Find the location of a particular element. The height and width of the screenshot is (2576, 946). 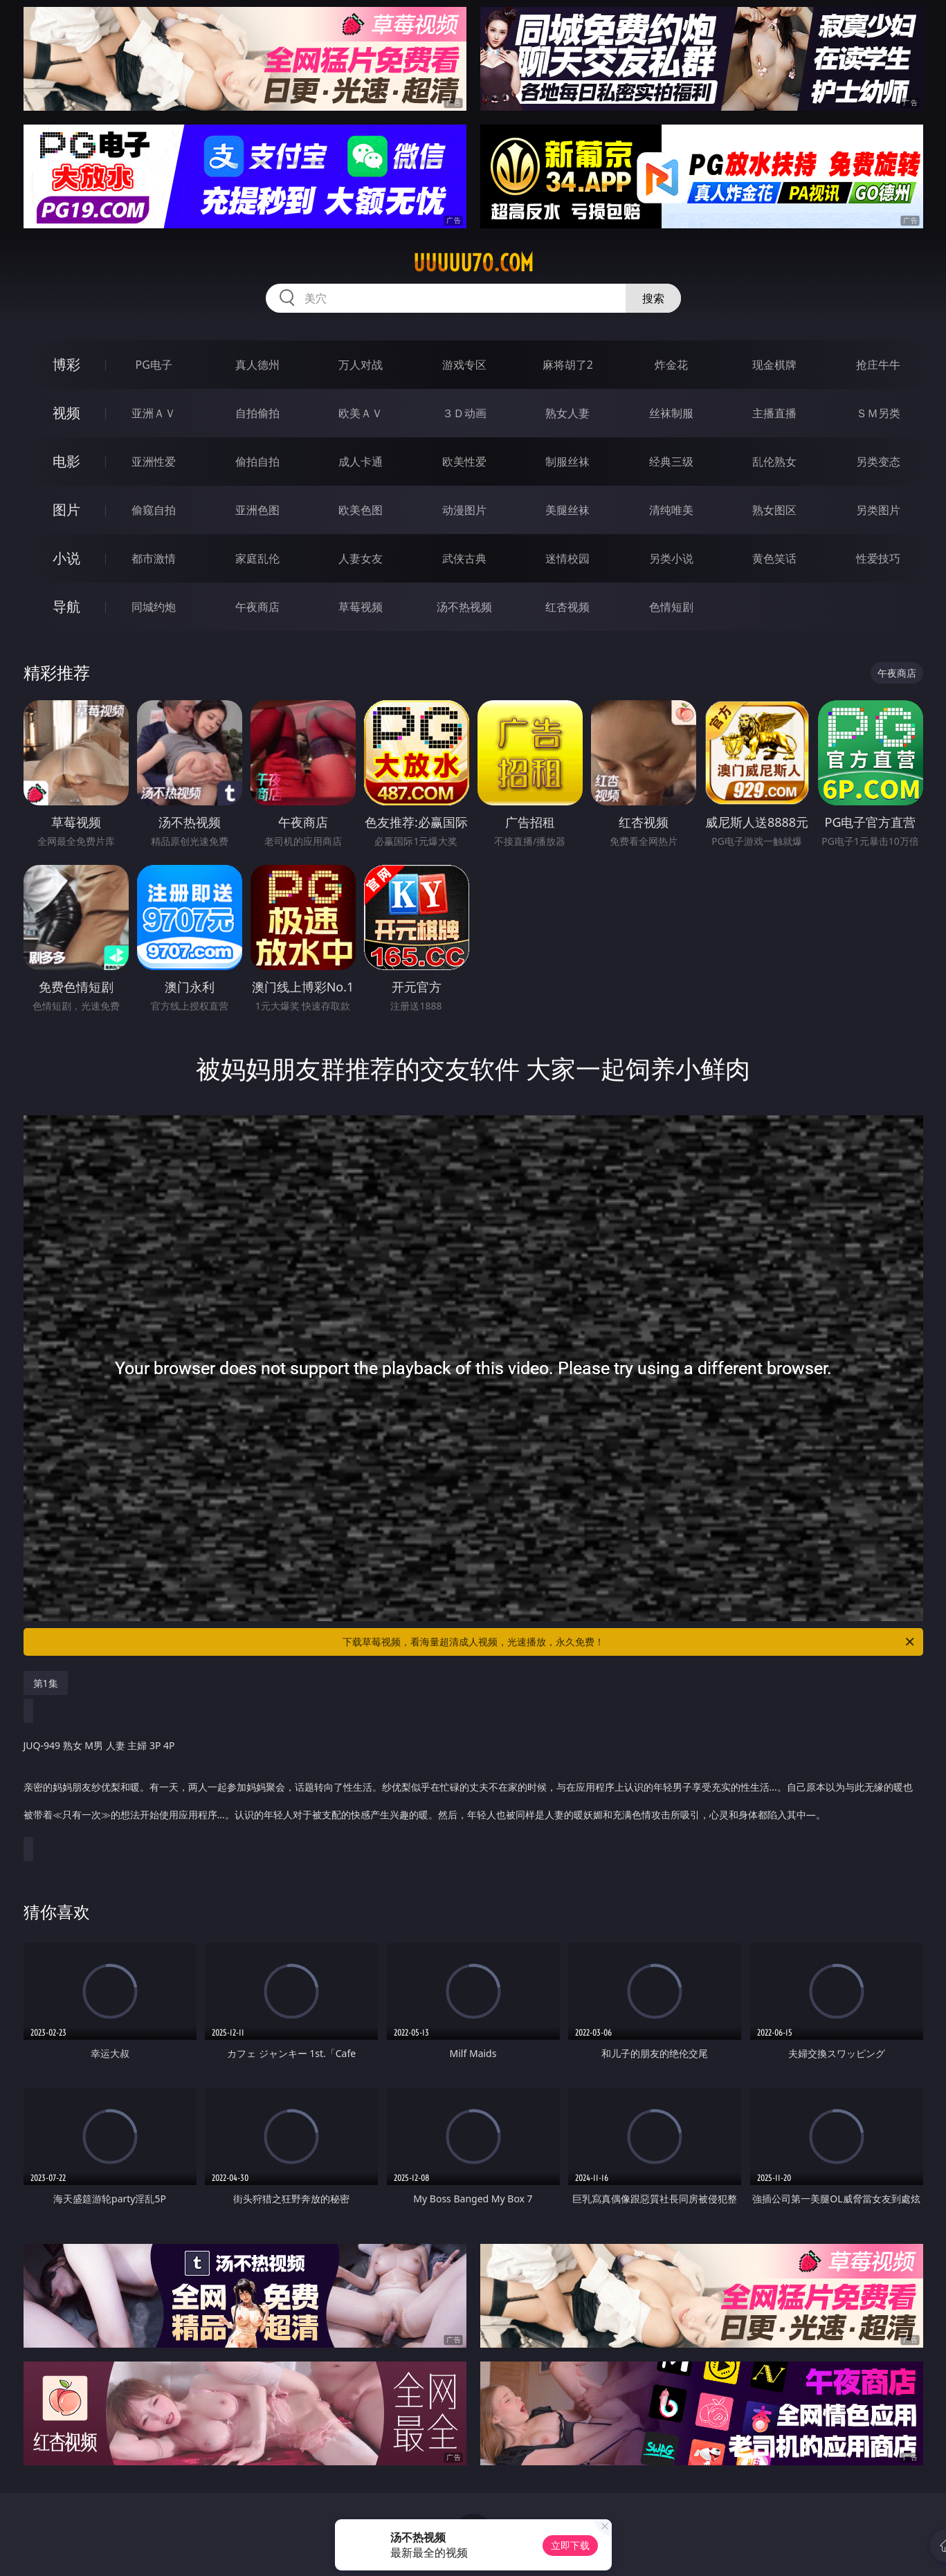

亚洲ＡＶ is located at coordinates (153, 413).